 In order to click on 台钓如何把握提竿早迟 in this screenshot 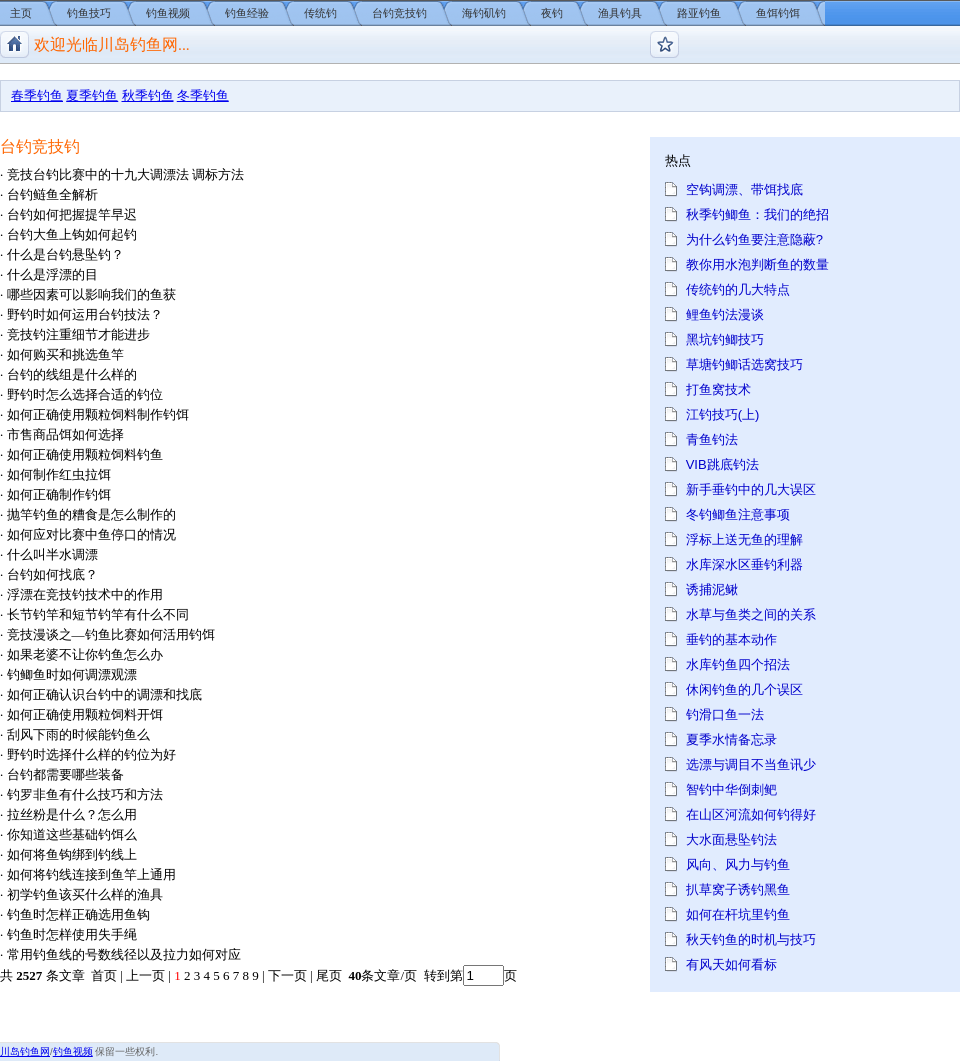, I will do `click(72, 214)`.